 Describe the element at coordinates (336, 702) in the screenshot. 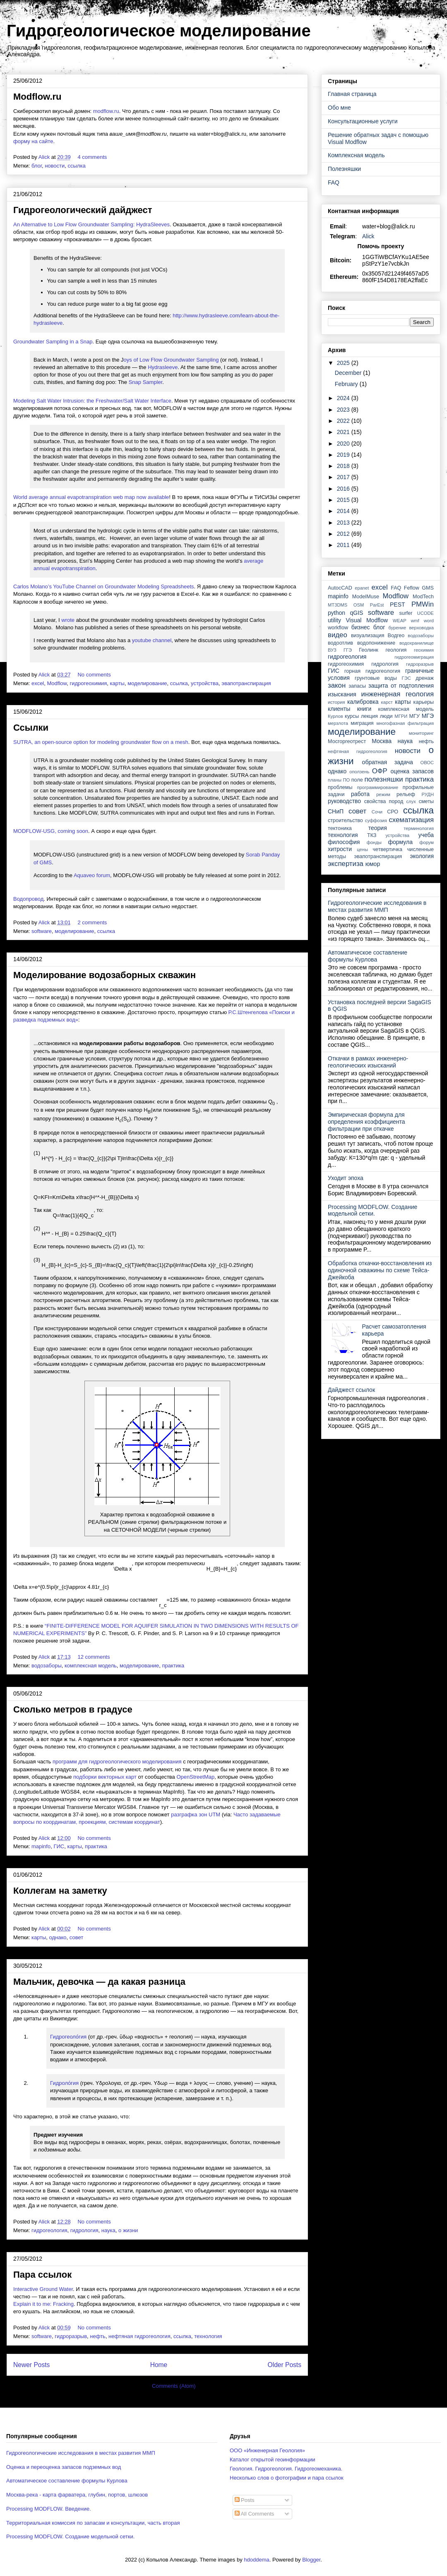

I see `история` at that location.